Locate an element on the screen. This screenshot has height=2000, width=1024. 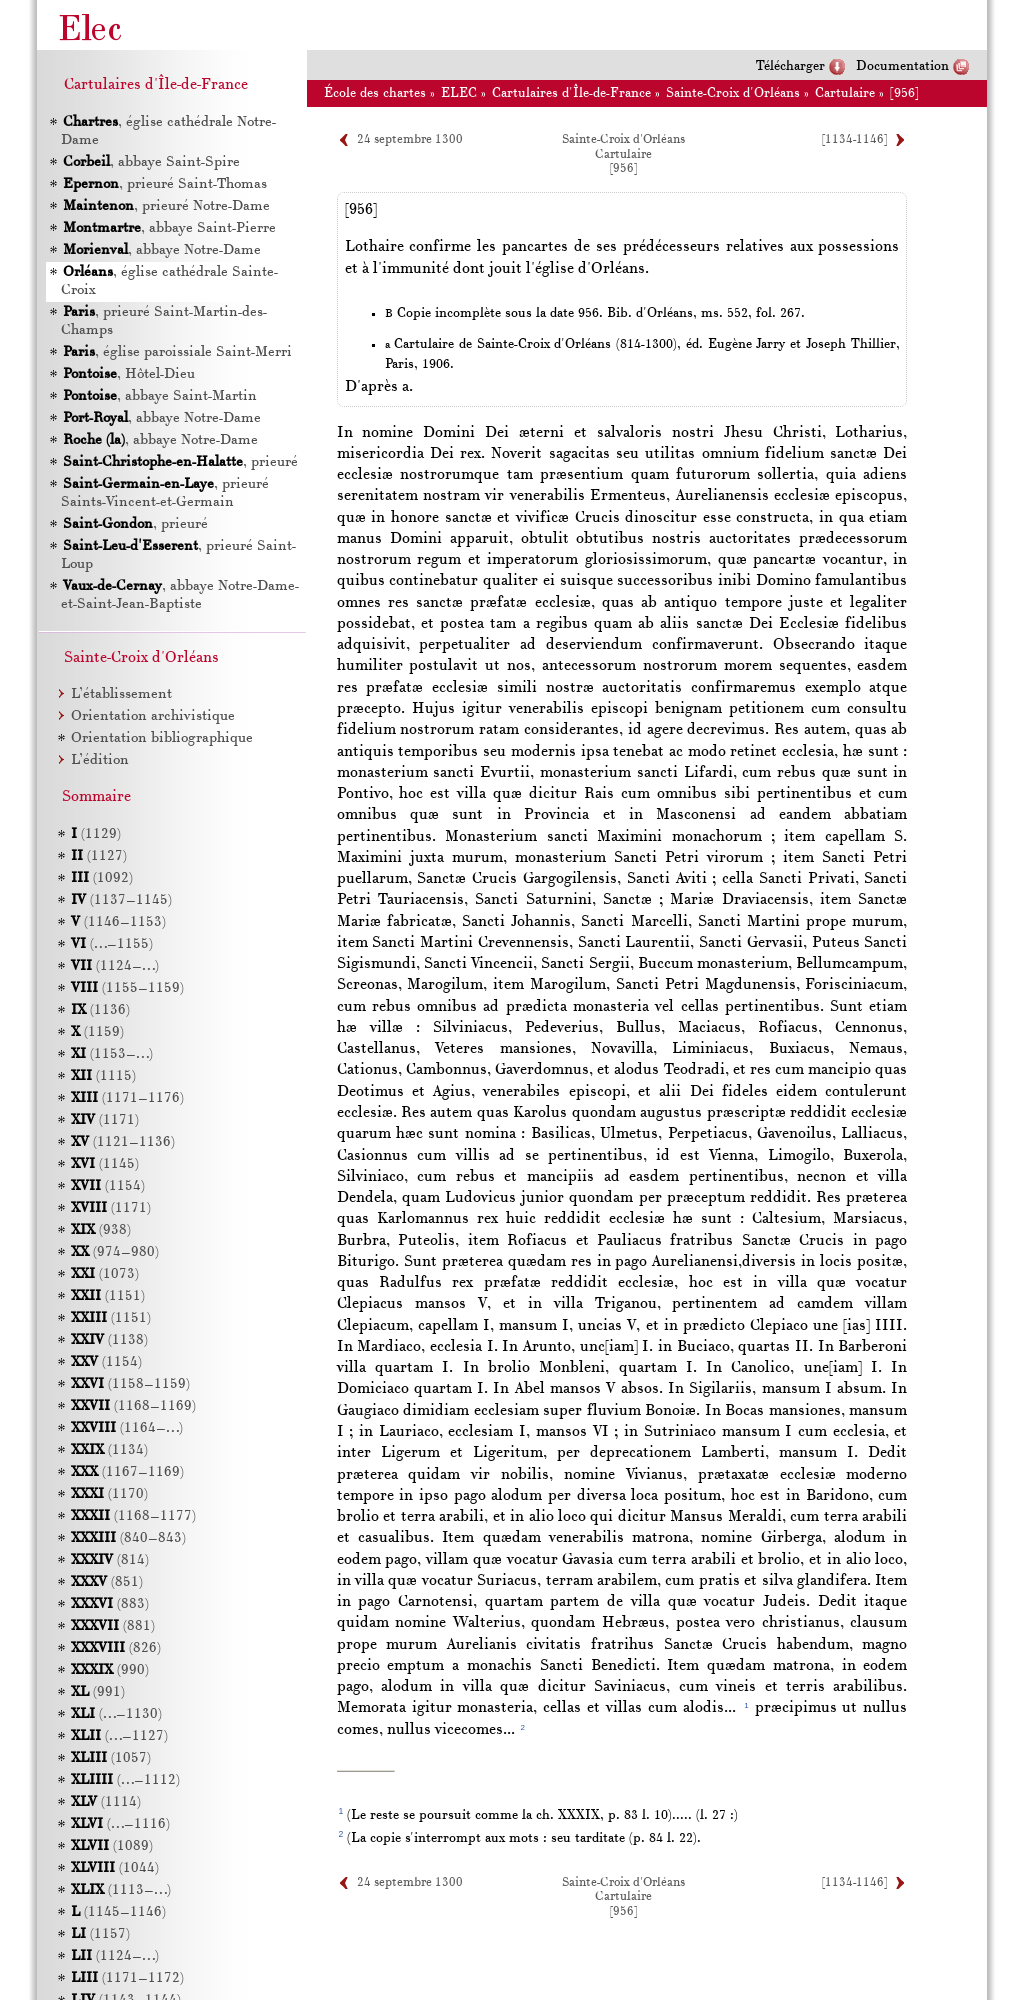
(1171) is located at coordinates (105, 1120).